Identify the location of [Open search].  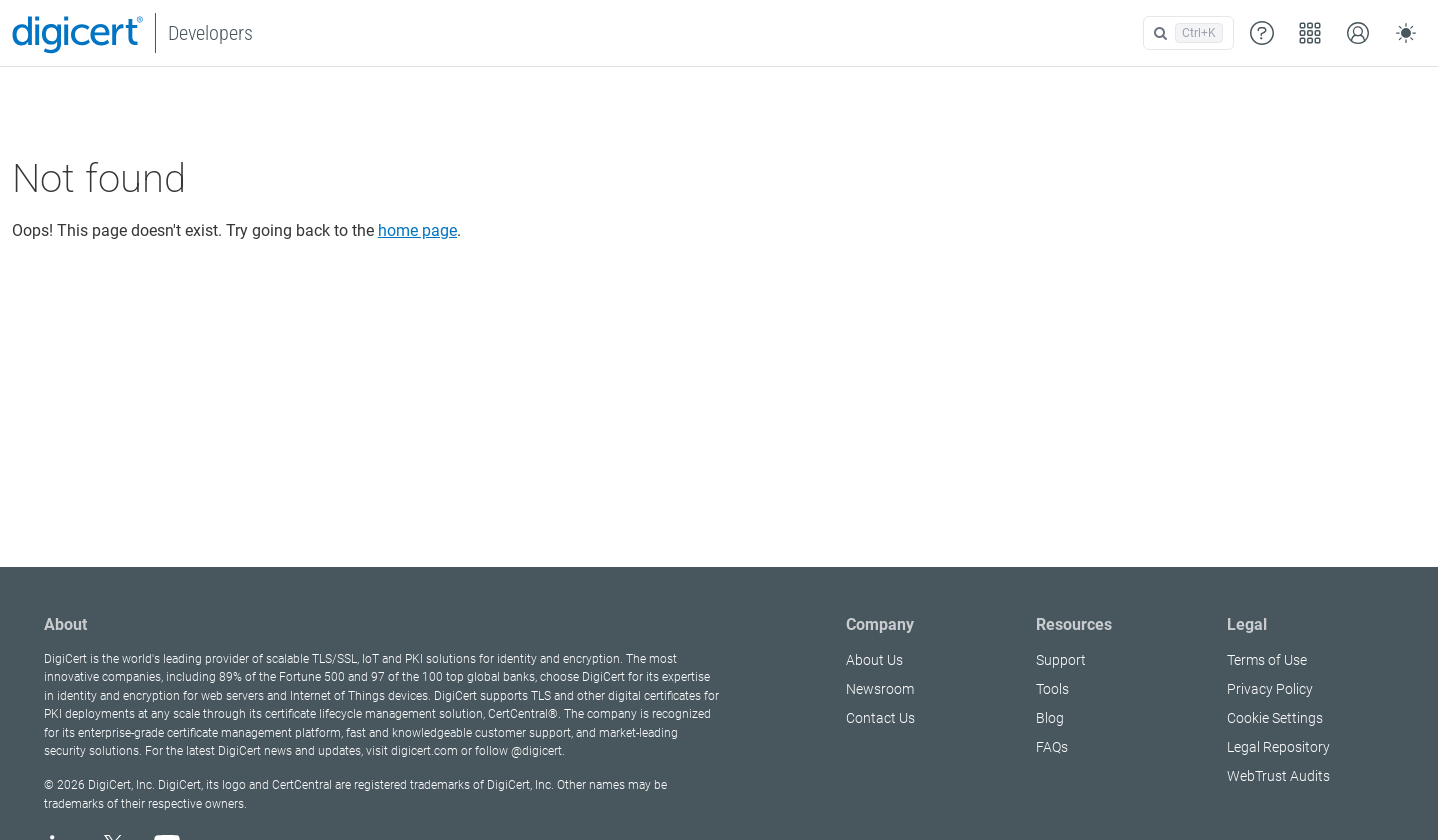
(1188, 33).